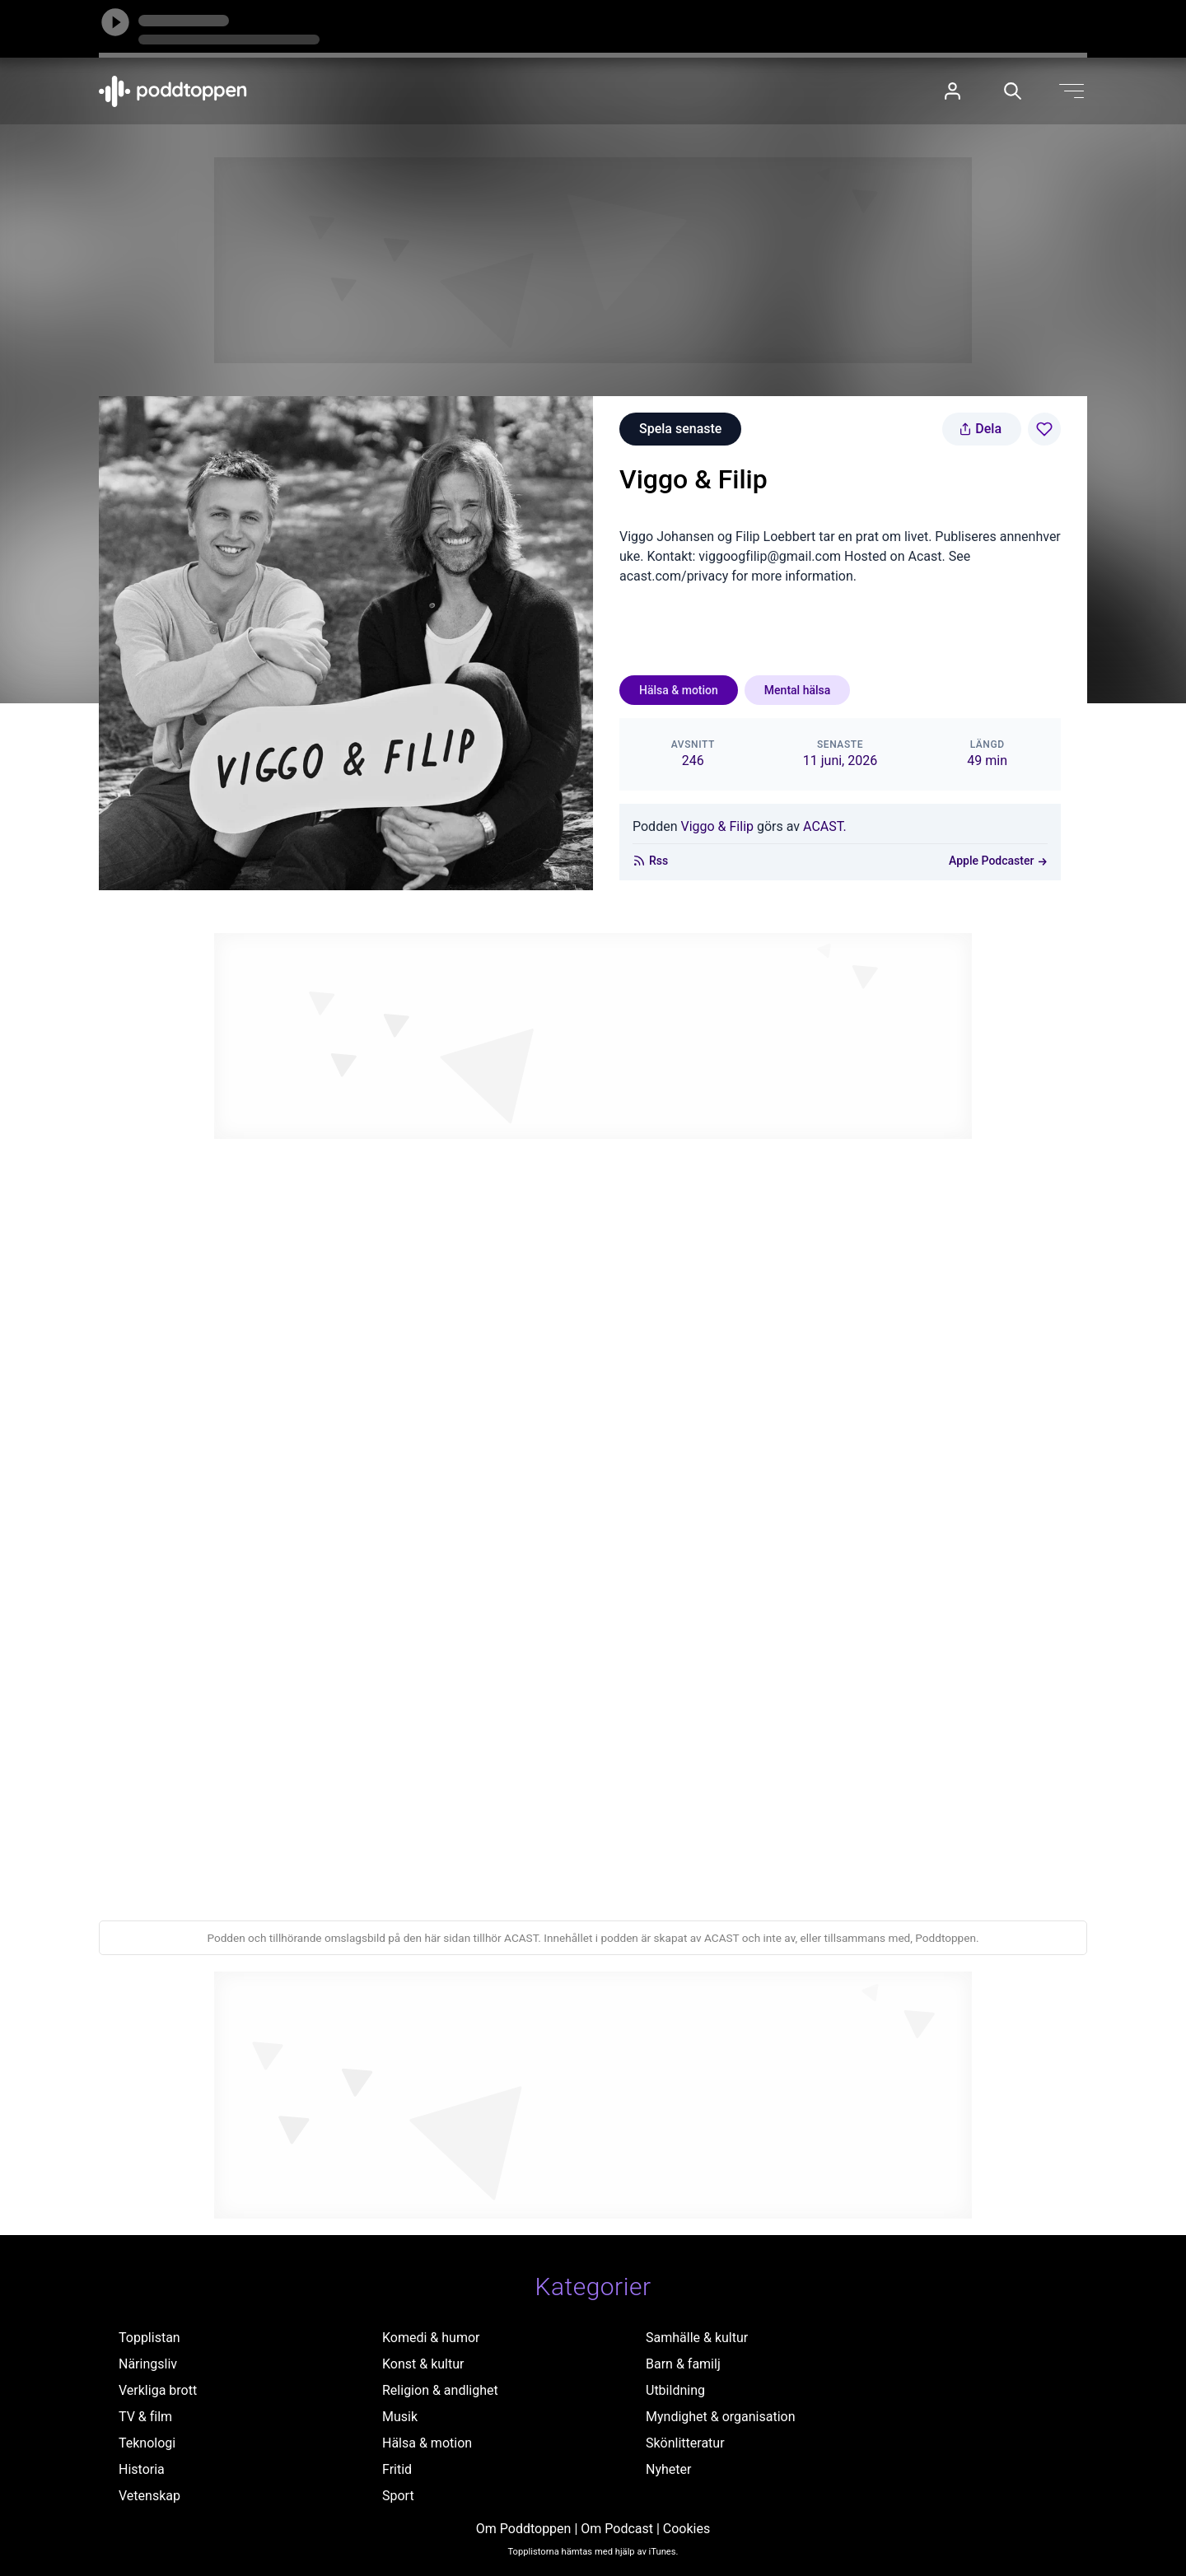 The width and height of the screenshot is (1186, 2576). What do you see at coordinates (430, 2337) in the screenshot?
I see `Komedi & humor` at bounding box center [430, 2337].